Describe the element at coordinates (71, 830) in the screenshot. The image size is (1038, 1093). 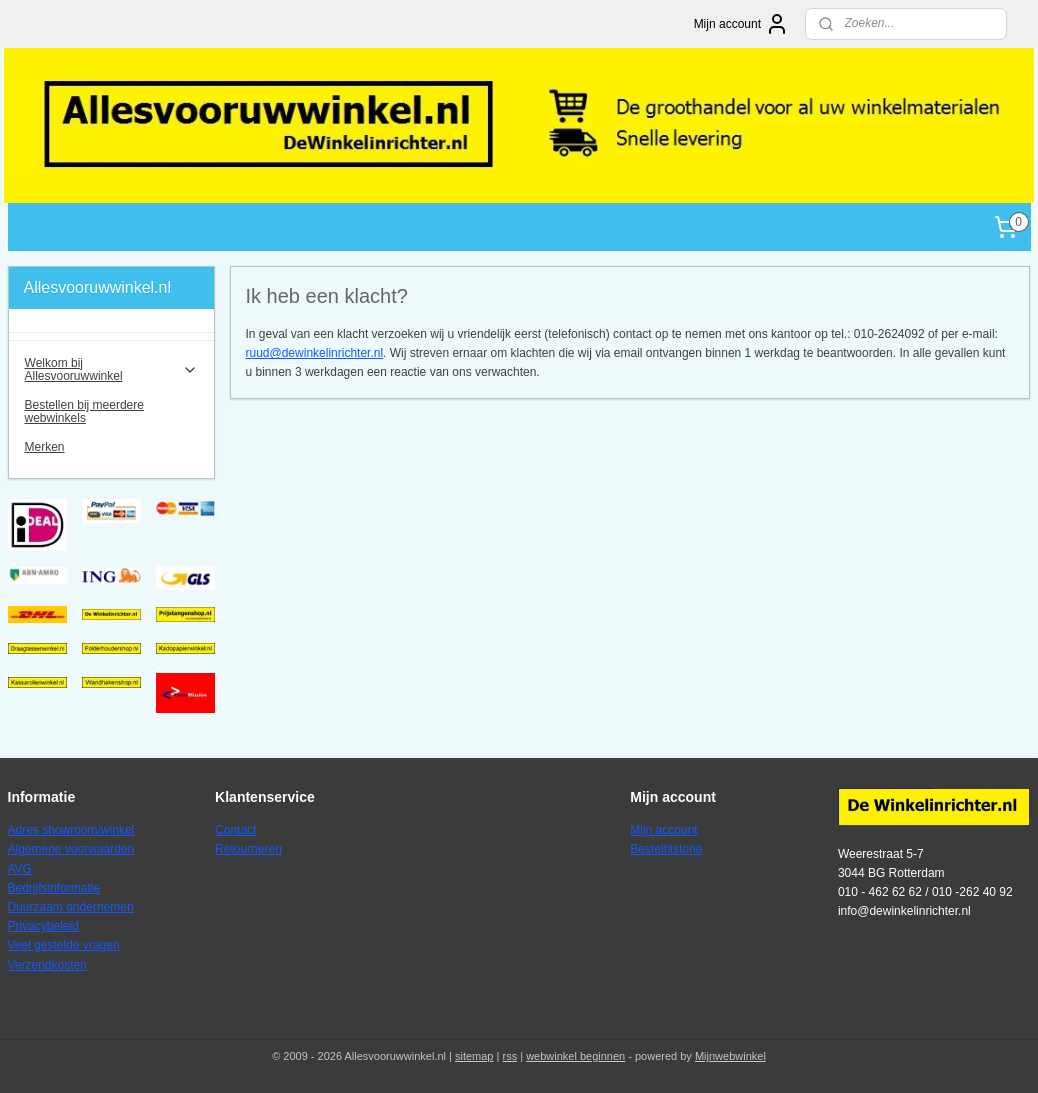
I see `Adres showroom/winkel` at that location.